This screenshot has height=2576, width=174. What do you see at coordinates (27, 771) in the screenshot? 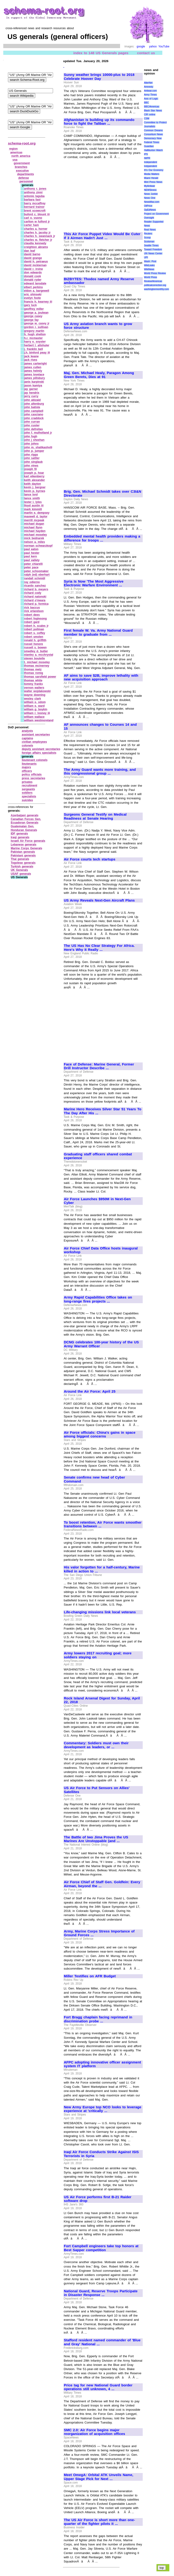
I see `officers` at bounding box center [27, 771].